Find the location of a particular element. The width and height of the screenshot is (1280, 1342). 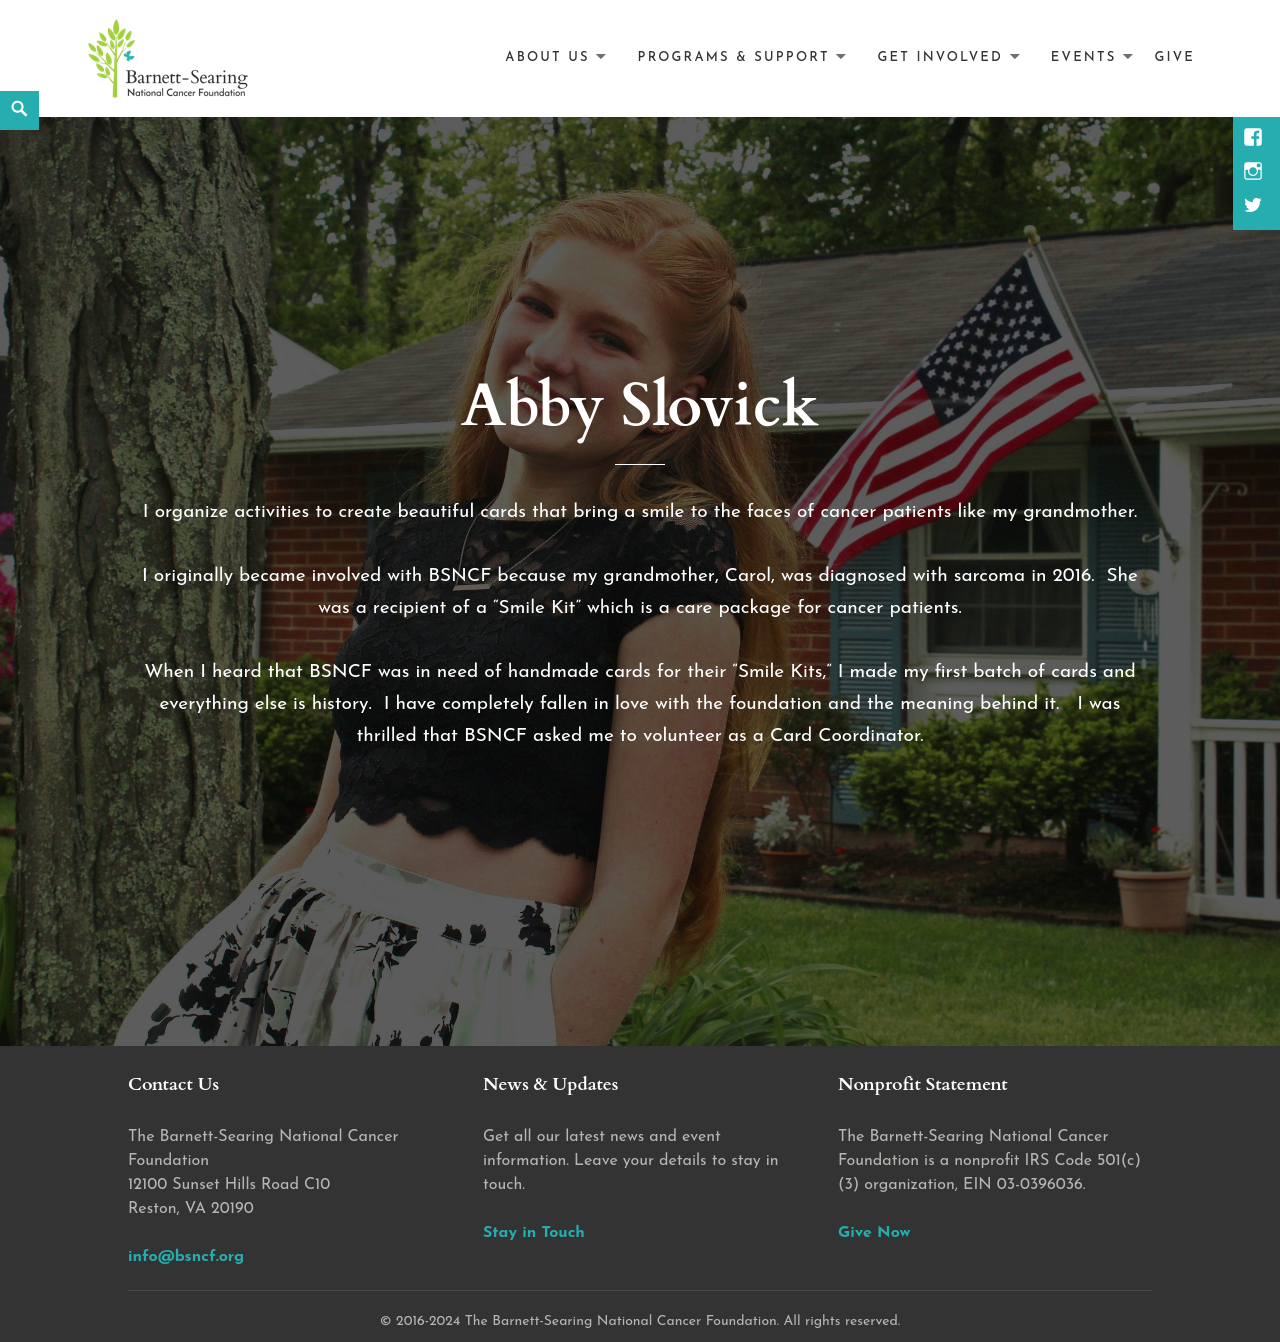

Programs & Support is located at coordinates (734, 57).